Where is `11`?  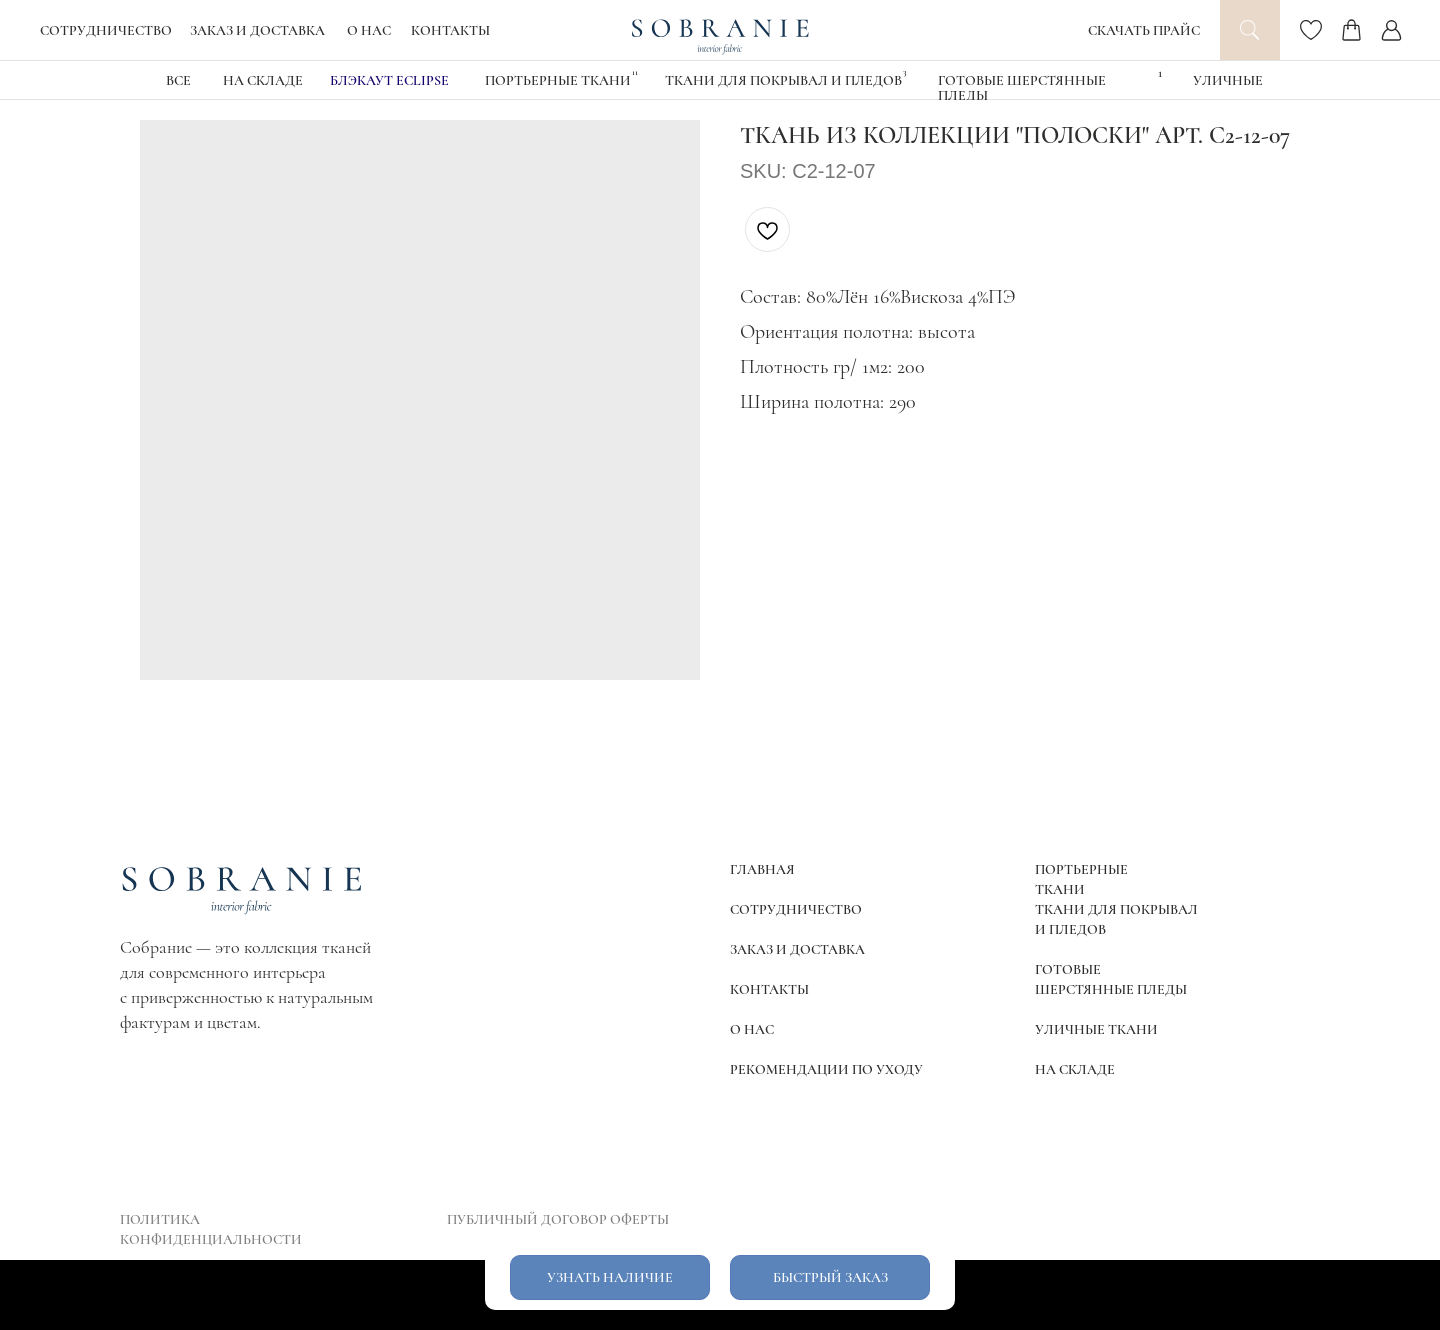 11 is located at coordinates (635, 72).